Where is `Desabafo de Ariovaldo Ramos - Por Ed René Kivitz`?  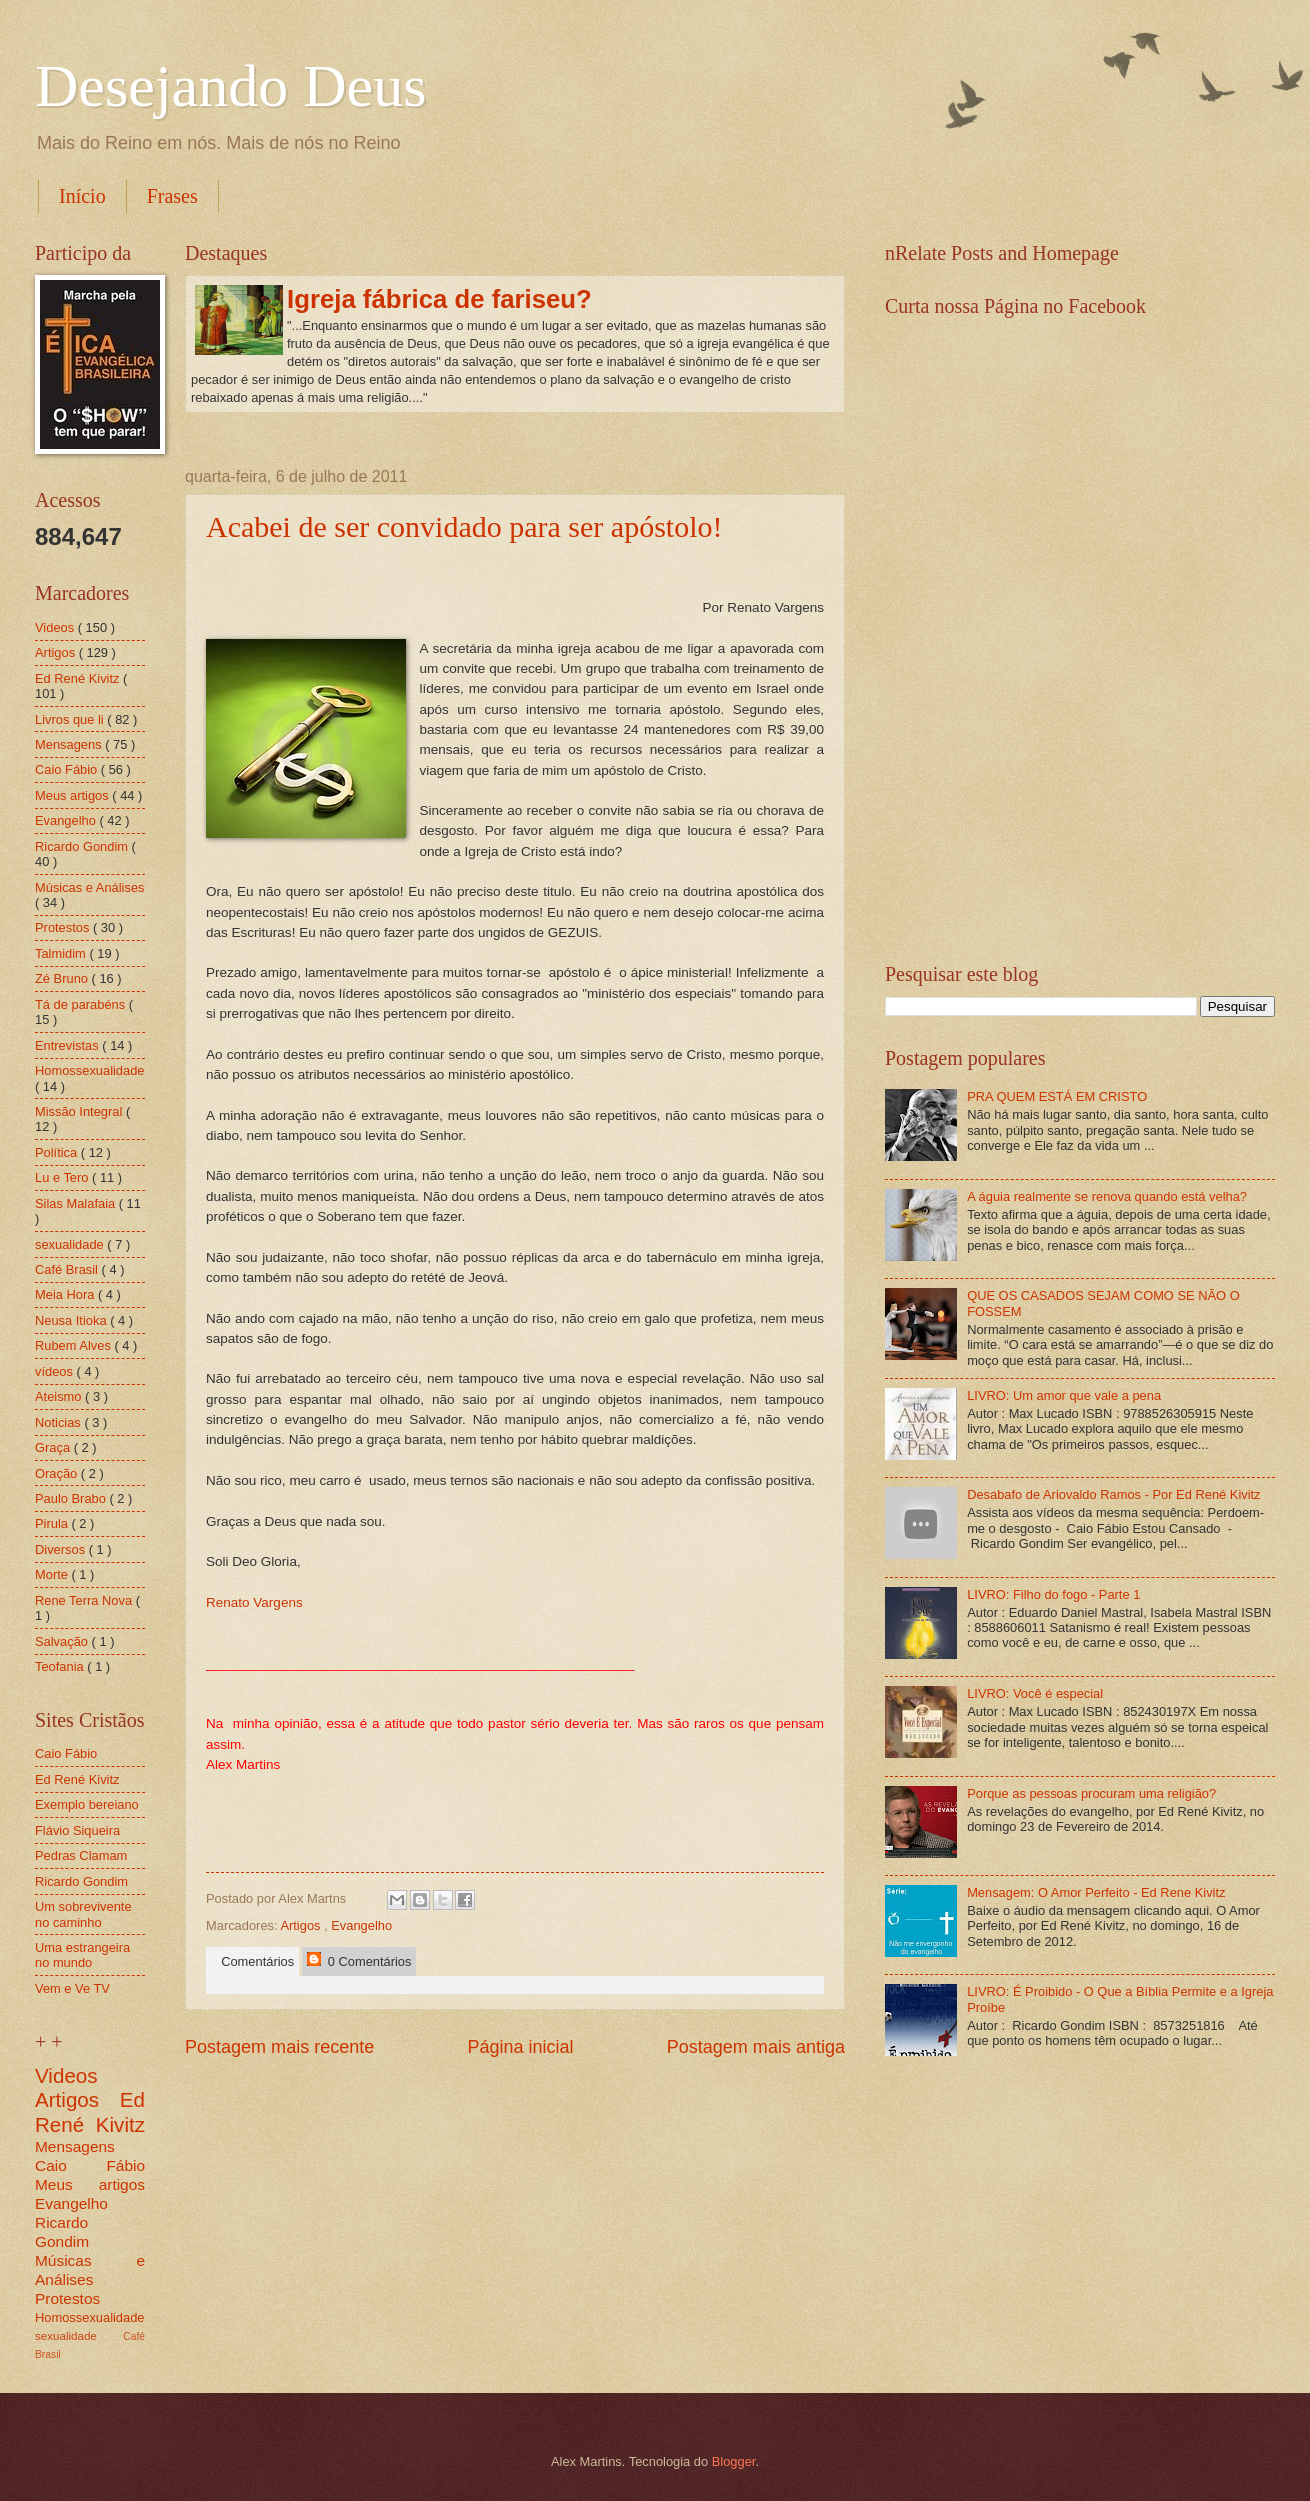
Desabafo de Ariovaldo Ramos - Por Ed René Kivitz is located at coordinates (1113, 1494).